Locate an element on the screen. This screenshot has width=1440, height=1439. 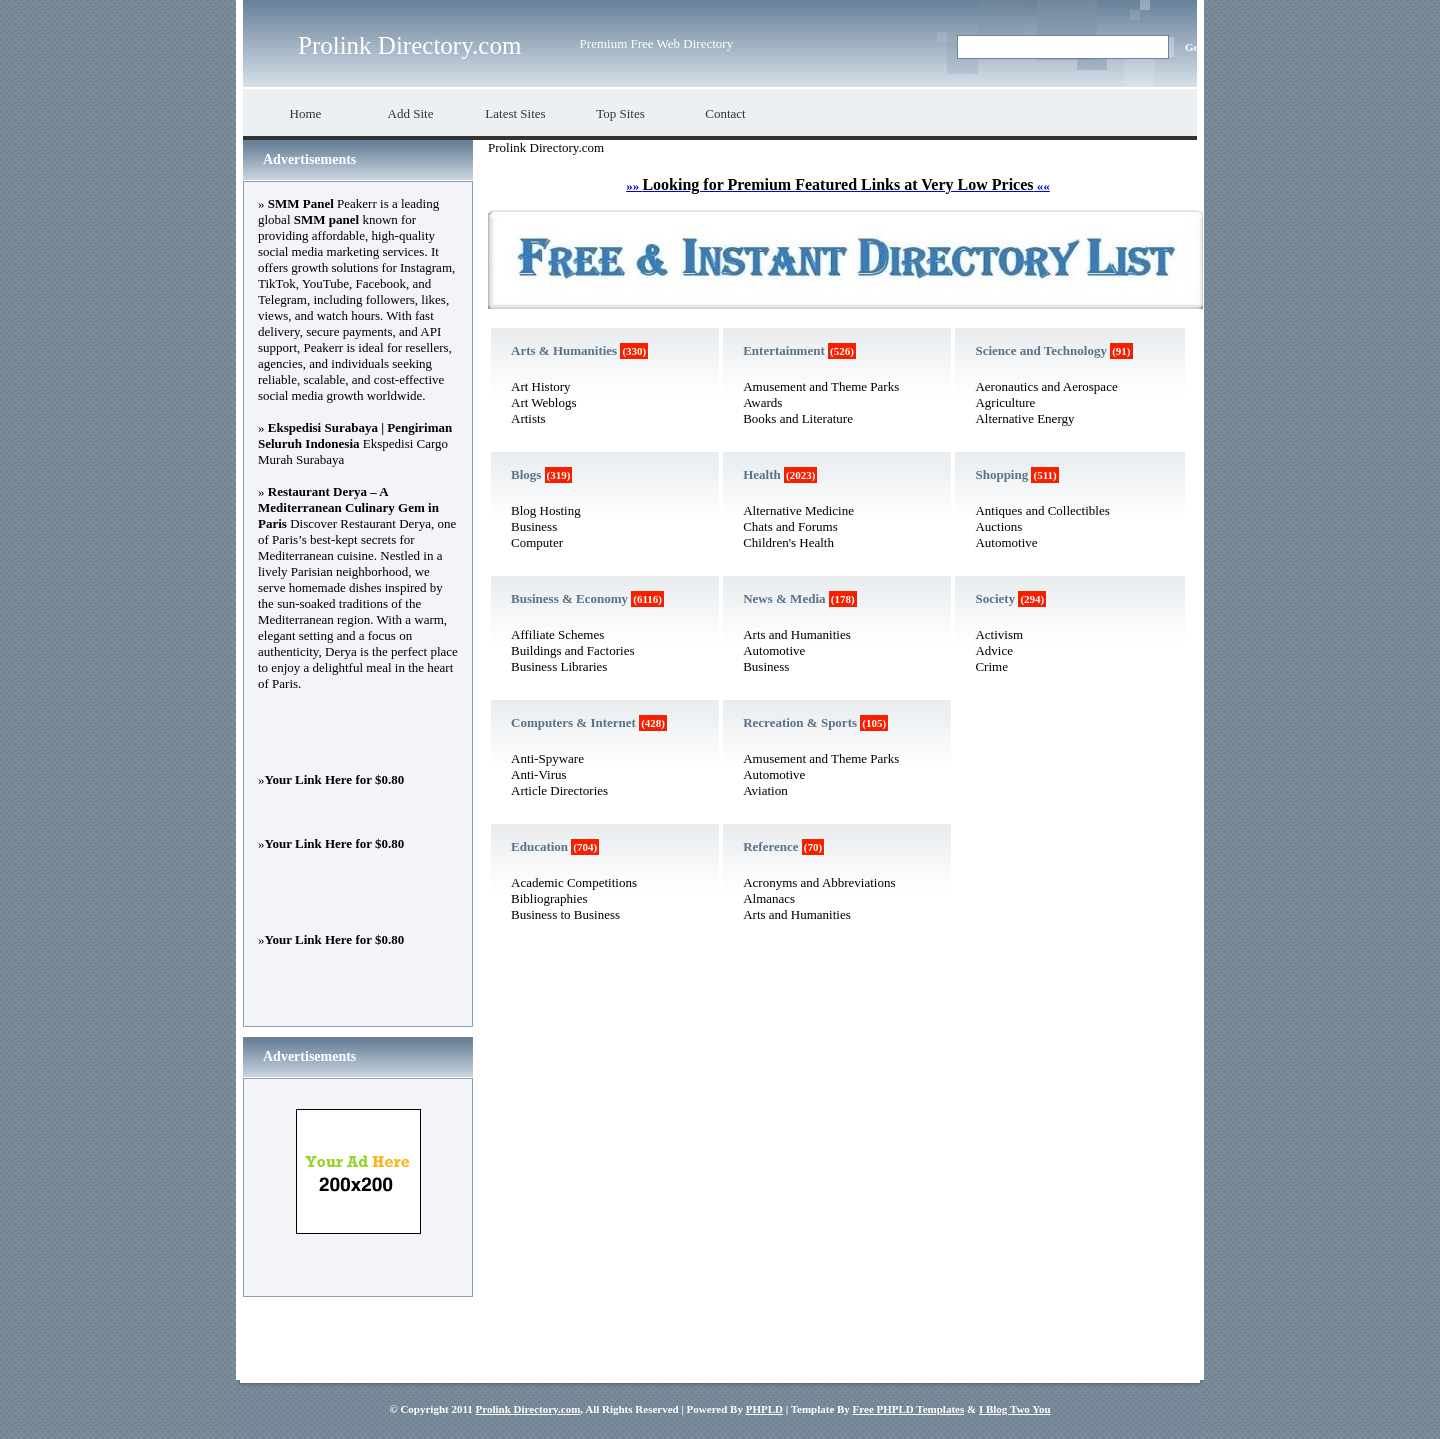
Contact is located at coordinates (725, 113).